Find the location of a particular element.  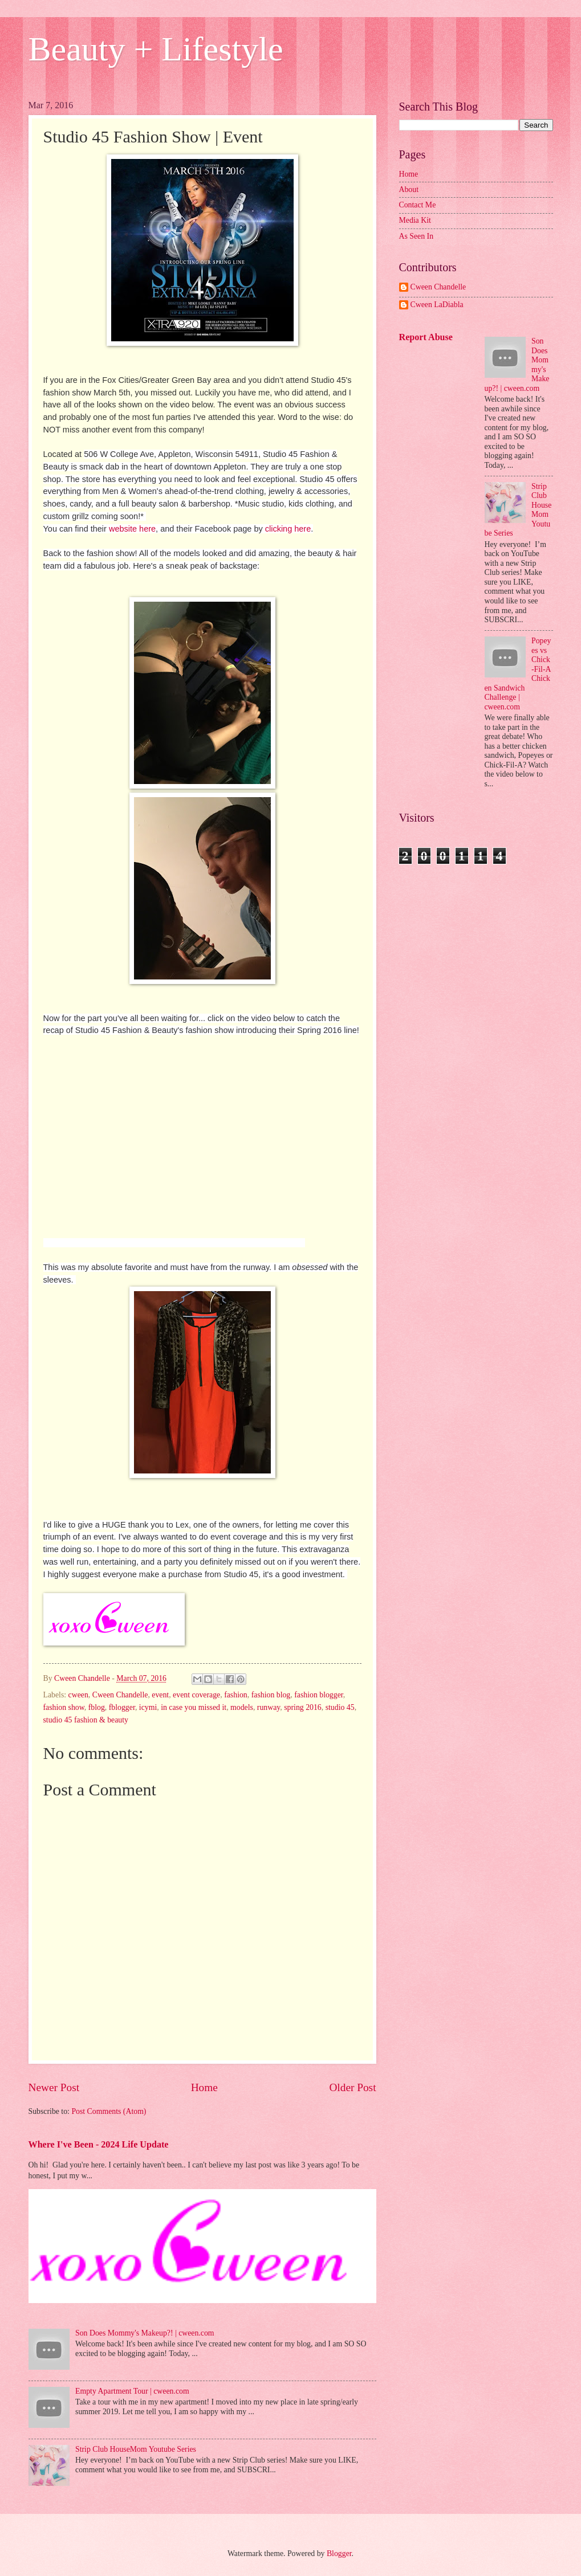

icymi is located at coordinates (148, 1707).